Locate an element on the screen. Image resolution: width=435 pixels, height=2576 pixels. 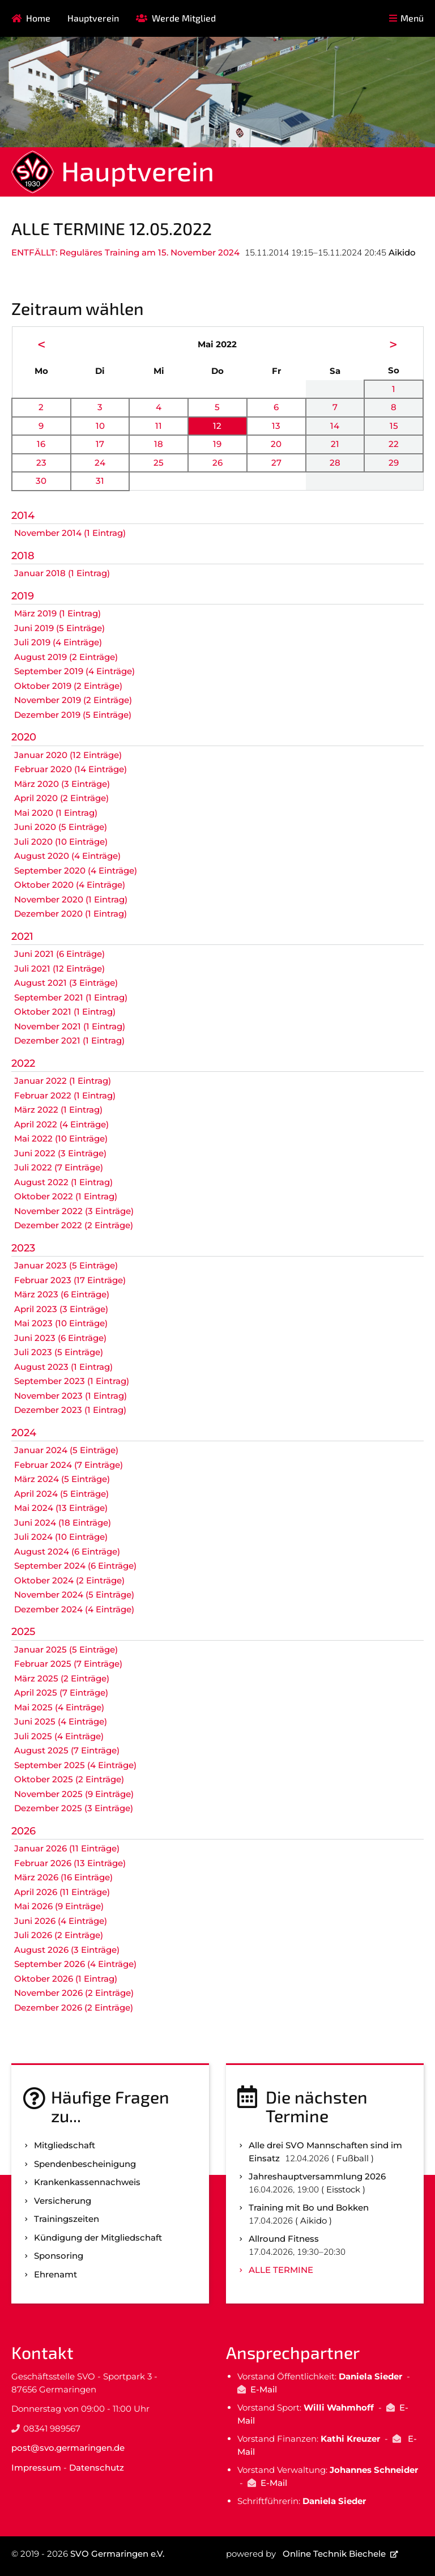
16 is located at coordinates (41, 443).